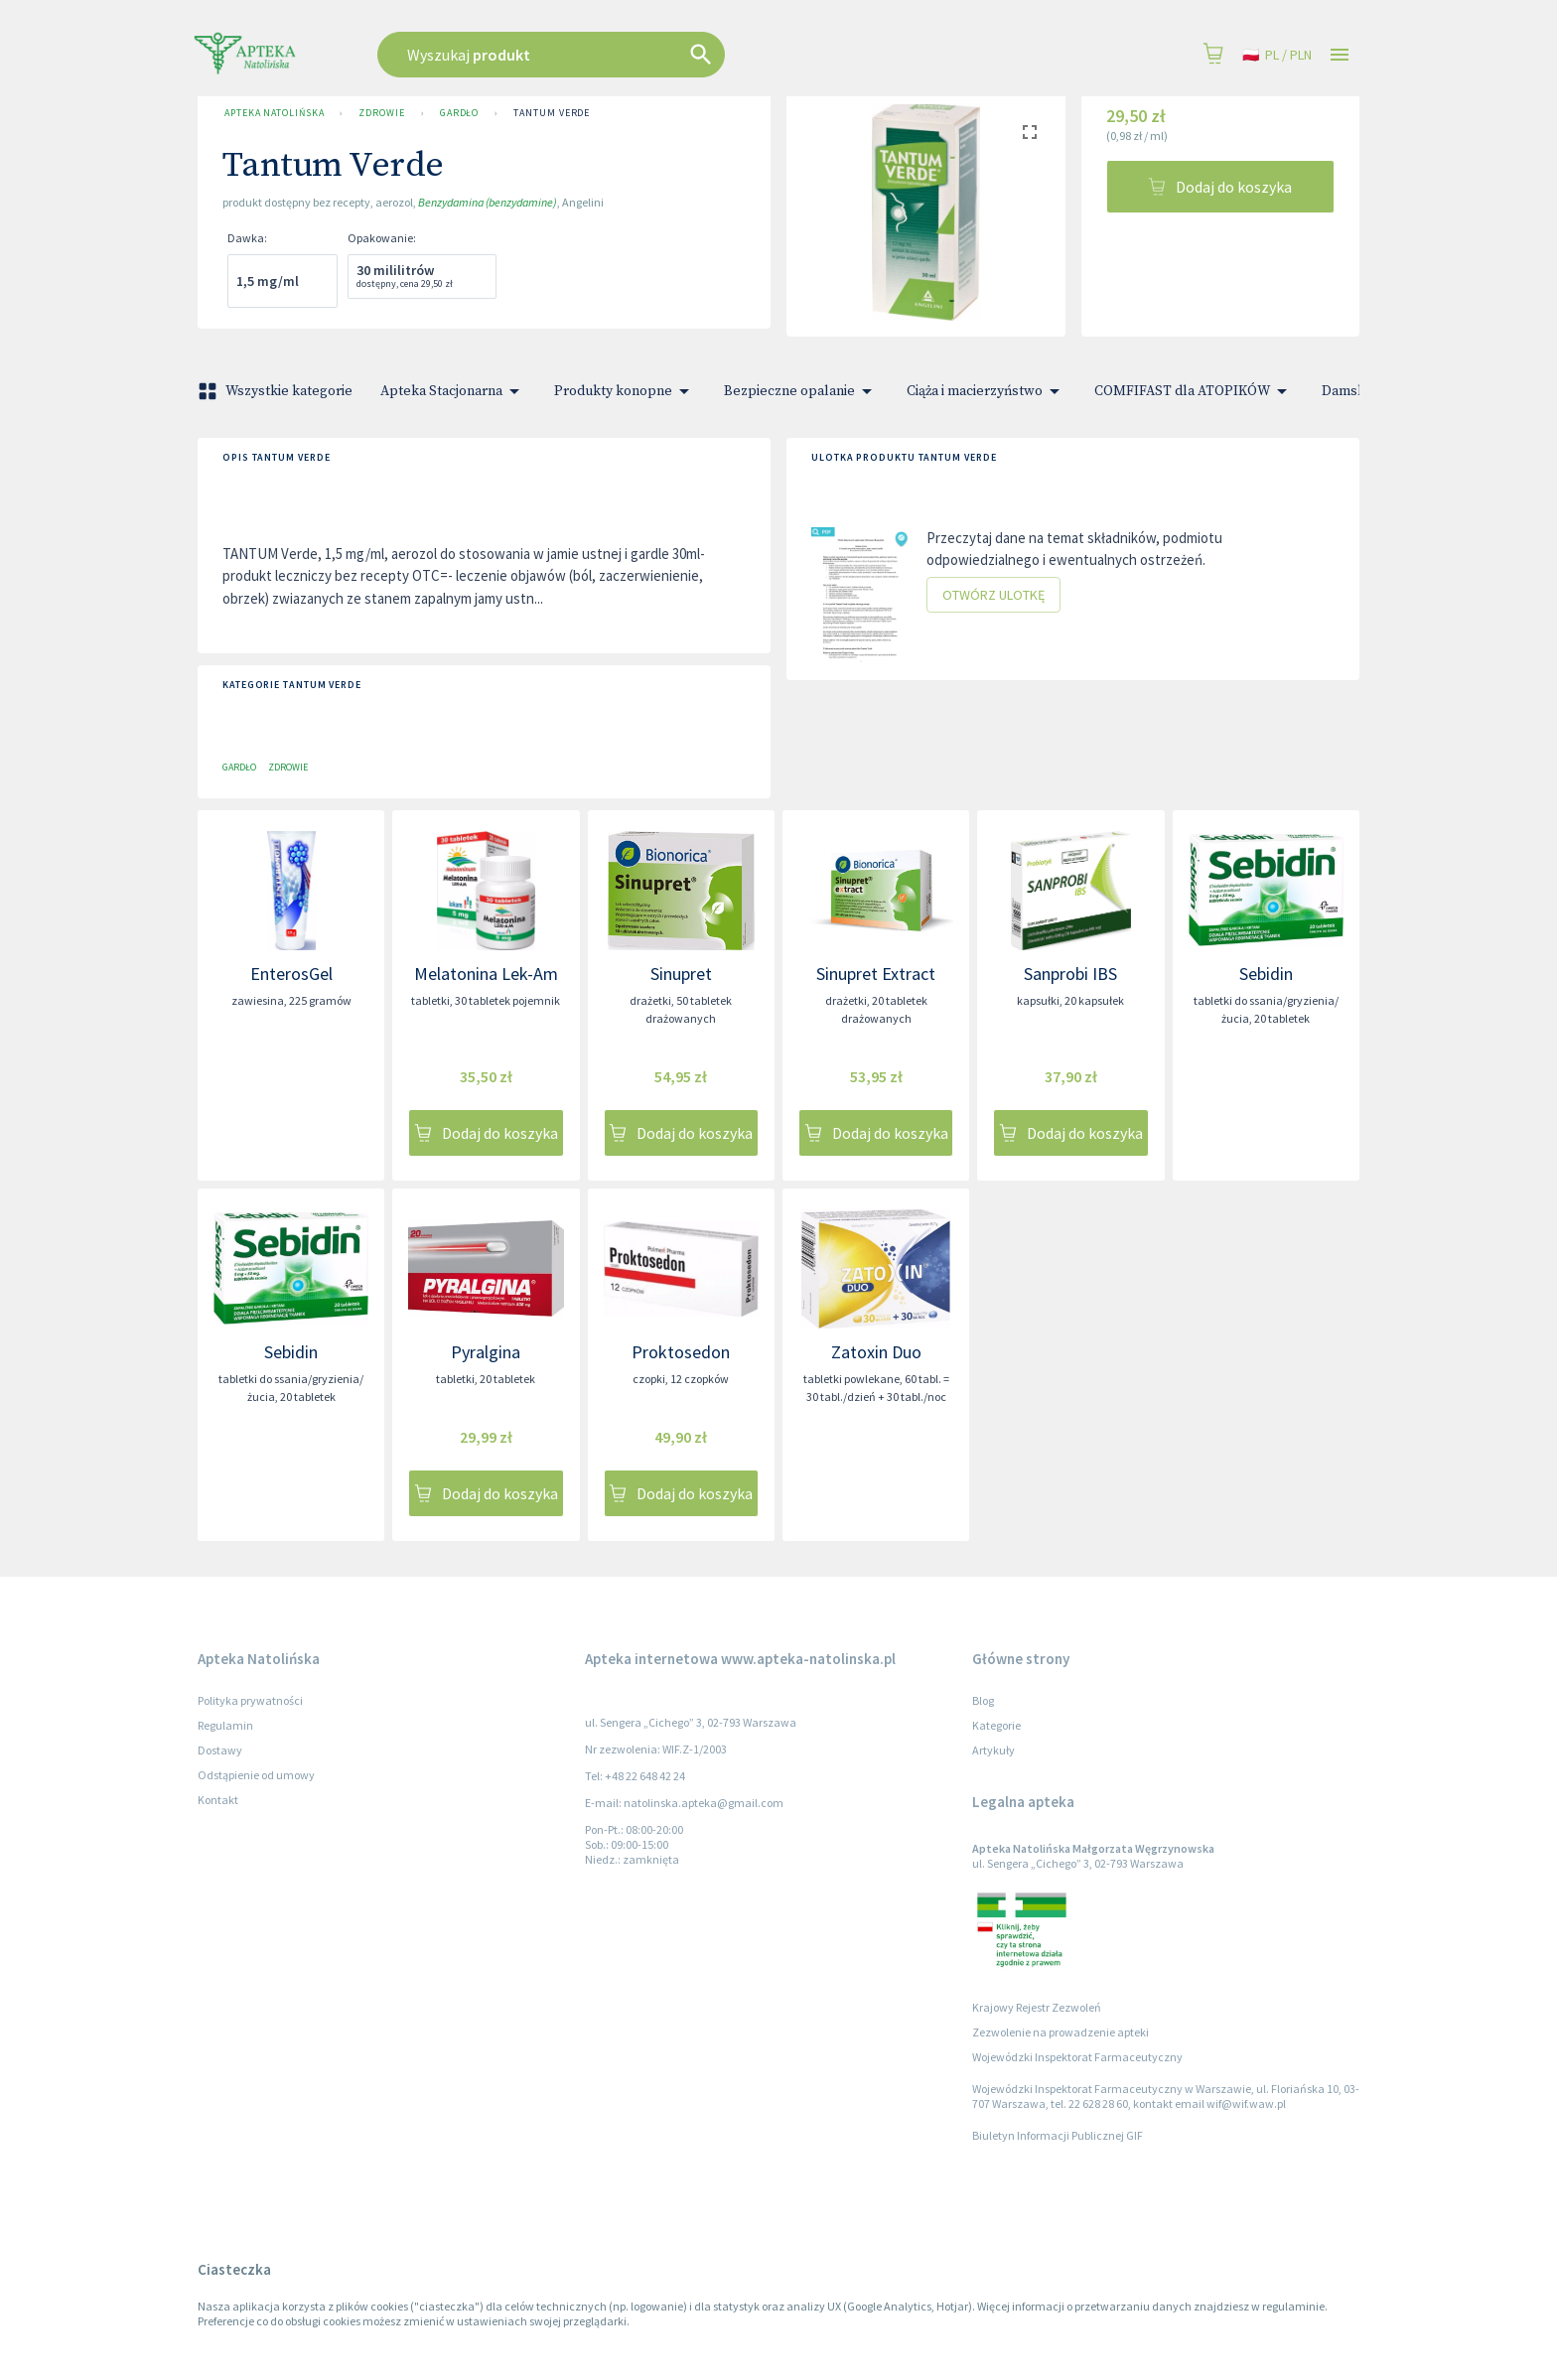 Image resolution: width=1557 pixels, height=2380 pixels. What do you see at coordinates (681, 973) in the screenshot?
I see `Sinupret` at bounding box center [681, 973].